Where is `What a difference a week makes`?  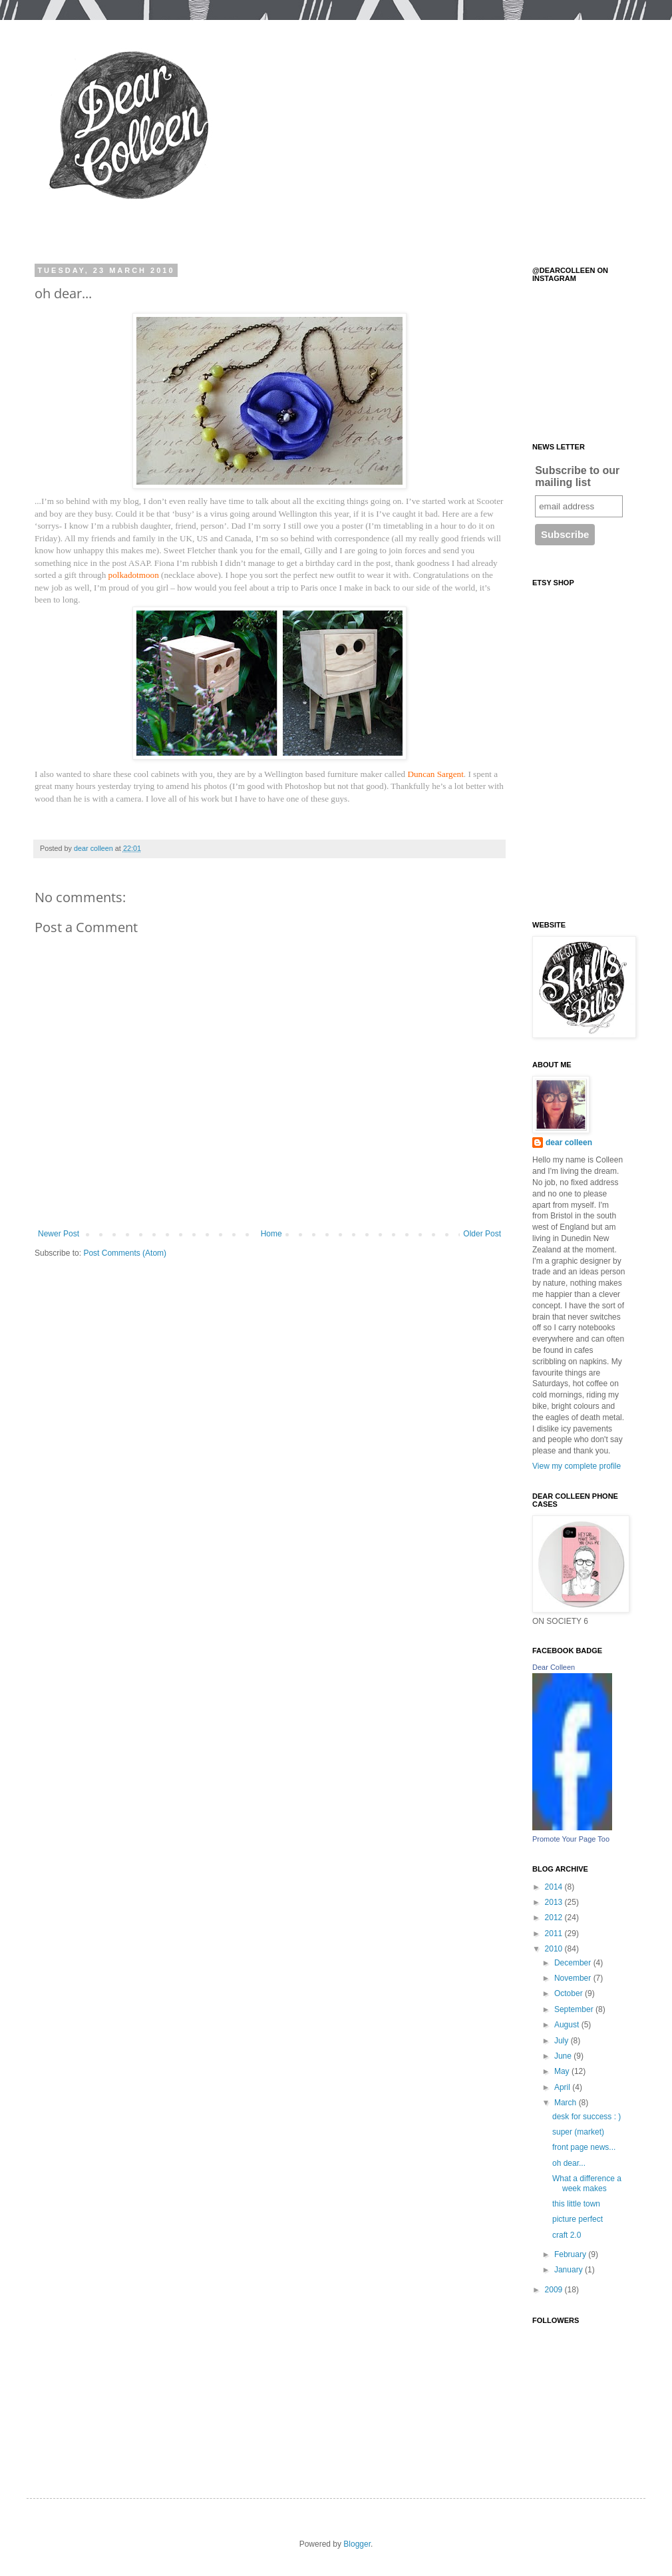
What a difference a week makes is located at coordinates (586, 2183).